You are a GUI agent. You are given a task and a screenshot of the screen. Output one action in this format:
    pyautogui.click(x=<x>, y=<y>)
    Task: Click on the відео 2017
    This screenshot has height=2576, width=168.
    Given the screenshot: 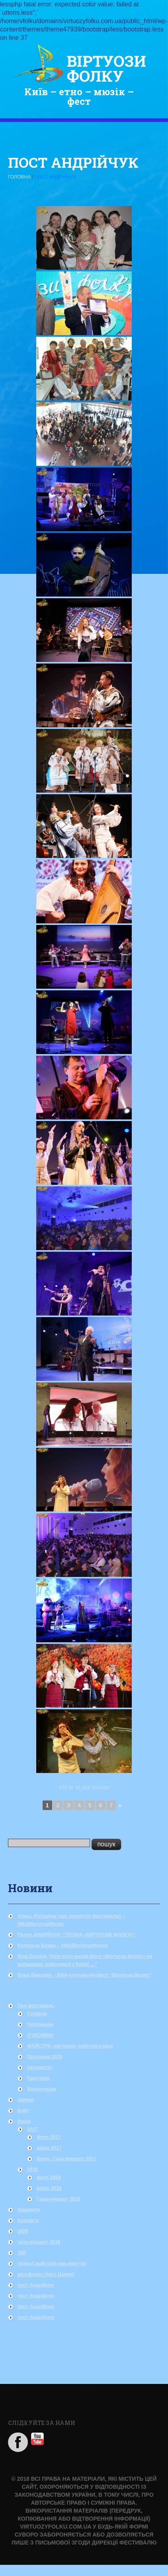 What is the action you would take?
    pyautogui.click(x=49, y=2148)
    